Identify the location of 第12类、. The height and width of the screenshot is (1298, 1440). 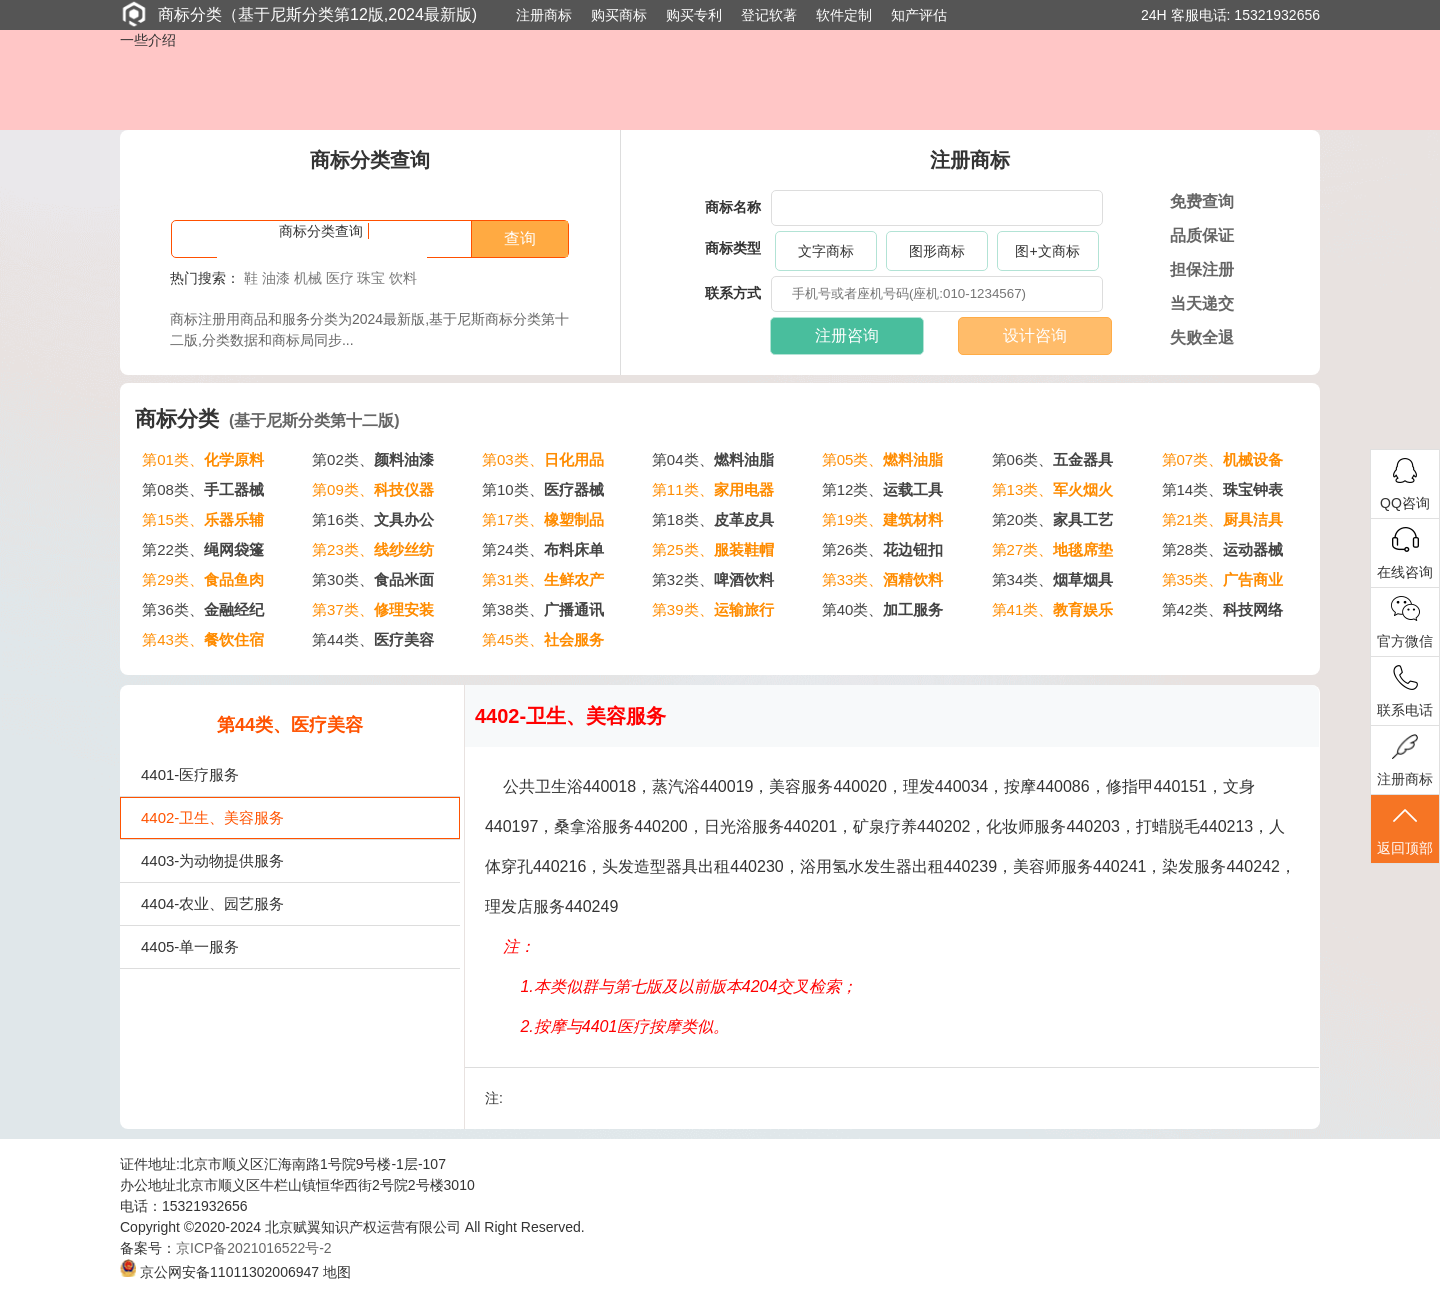
(883, 489).